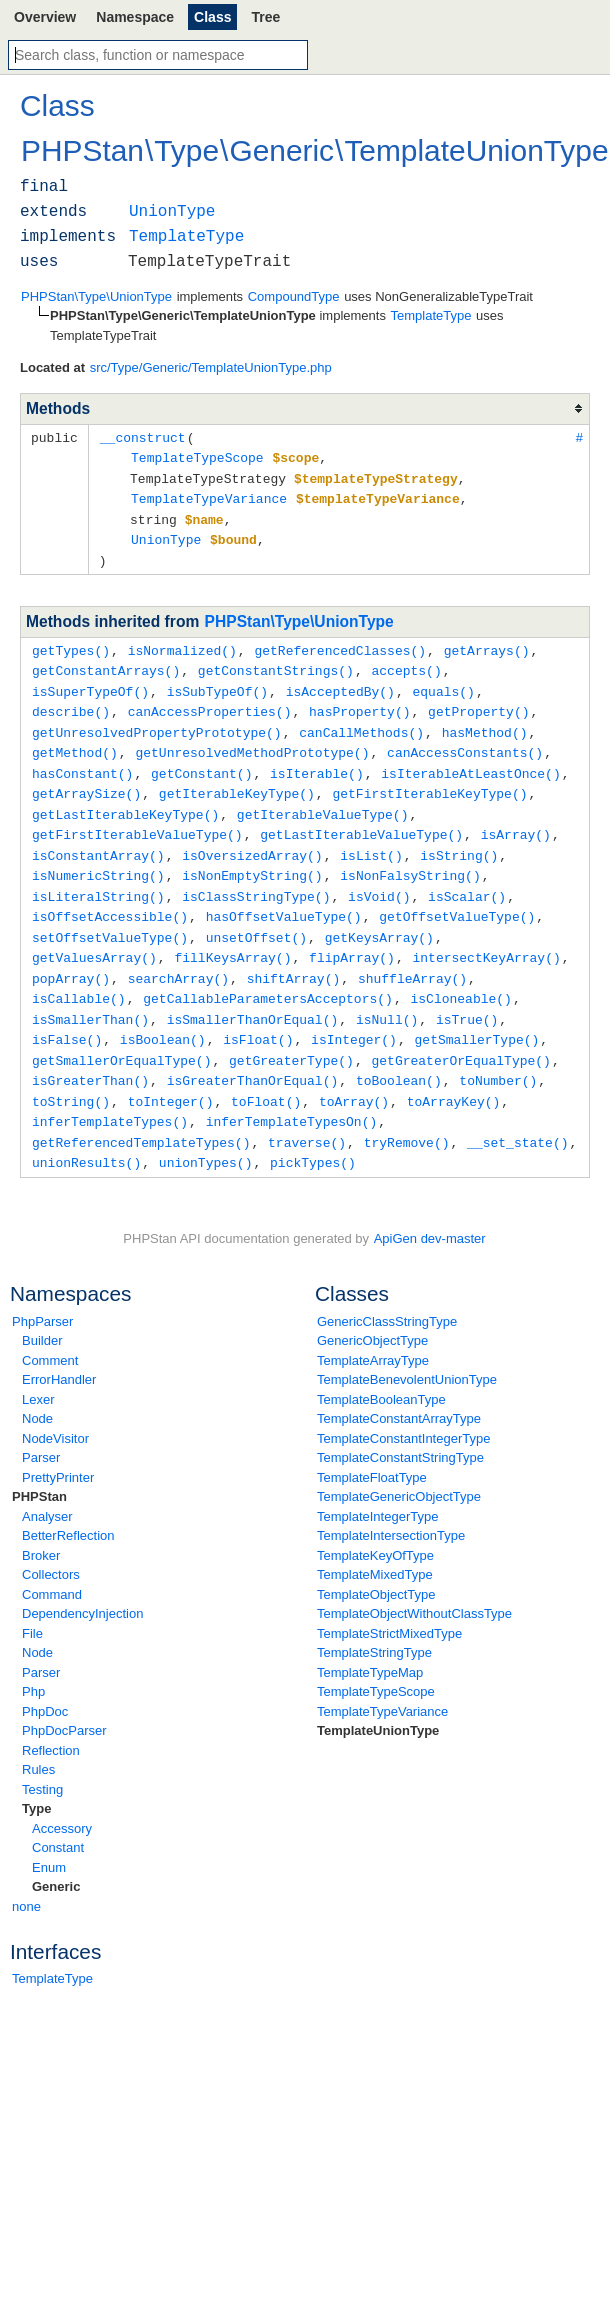 The width and height of the screenshot is (610, 2317). What do you see at coordinates (460, 974) in the screenshot?
I see `isCloneable()` at bounding box center [460, 974].